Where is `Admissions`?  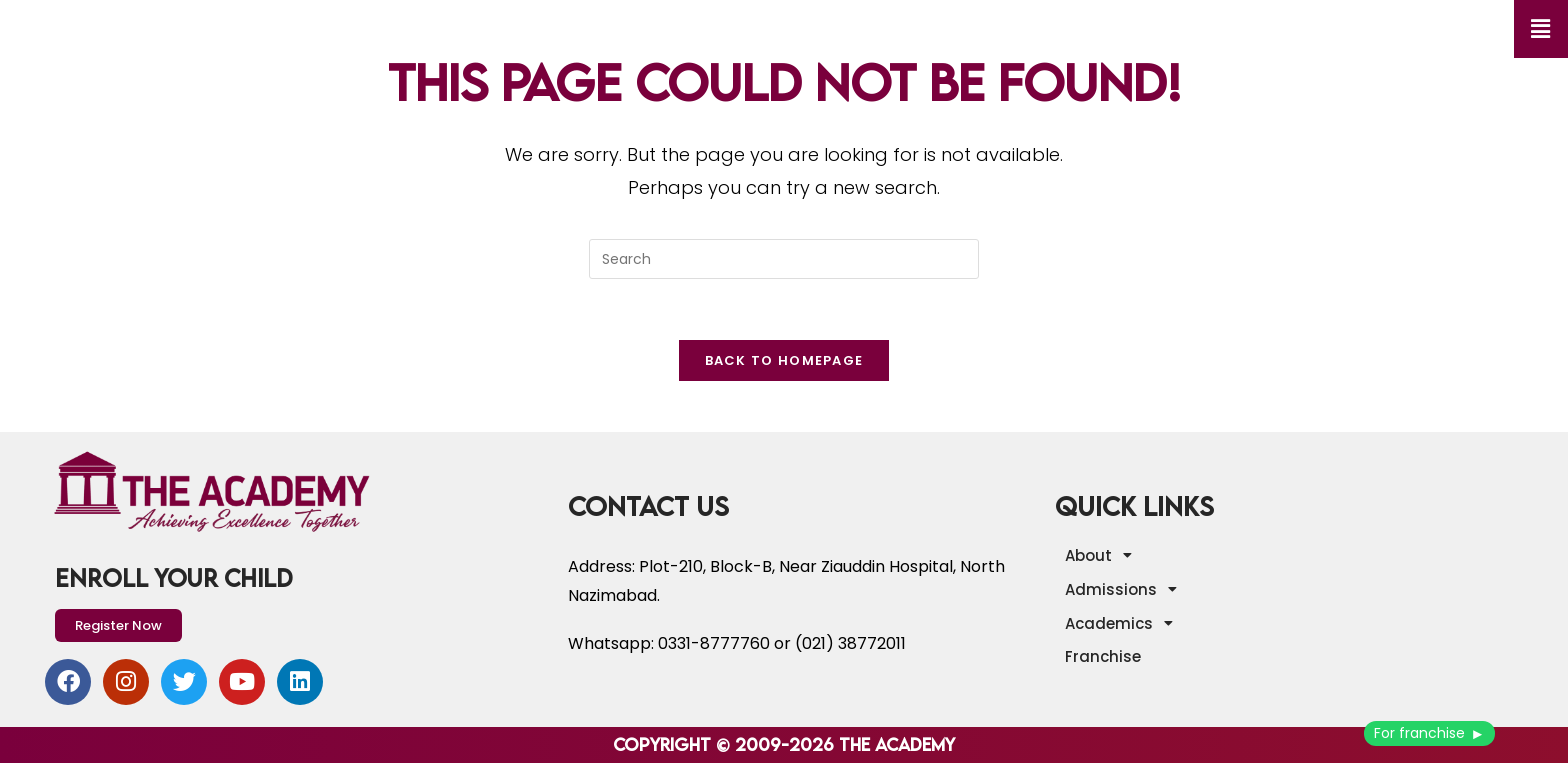
Admissions is located at coordinates (1126, 589).